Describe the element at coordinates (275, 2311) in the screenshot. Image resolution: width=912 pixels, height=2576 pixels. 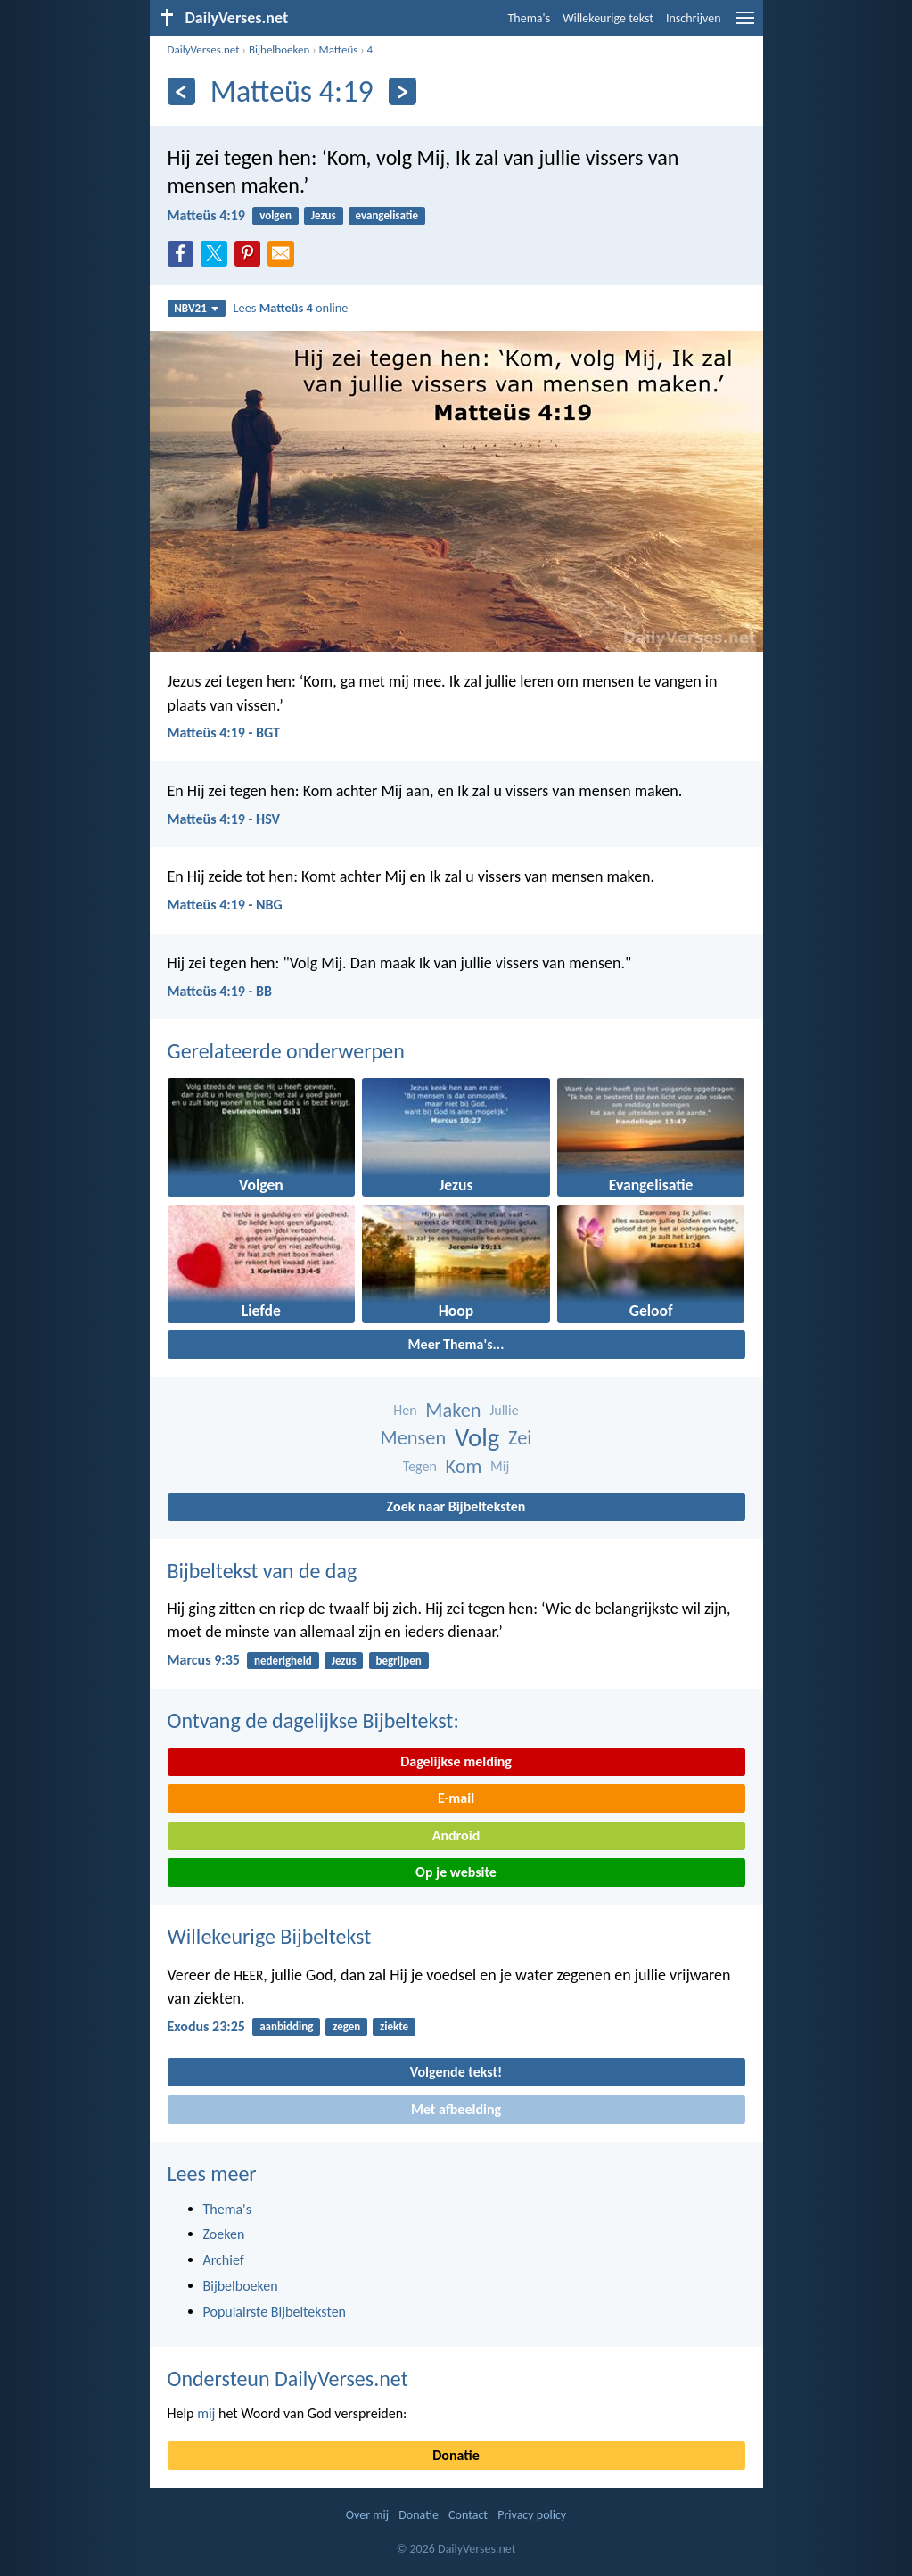
I see `Populairste Bijbelteksten` at that location.